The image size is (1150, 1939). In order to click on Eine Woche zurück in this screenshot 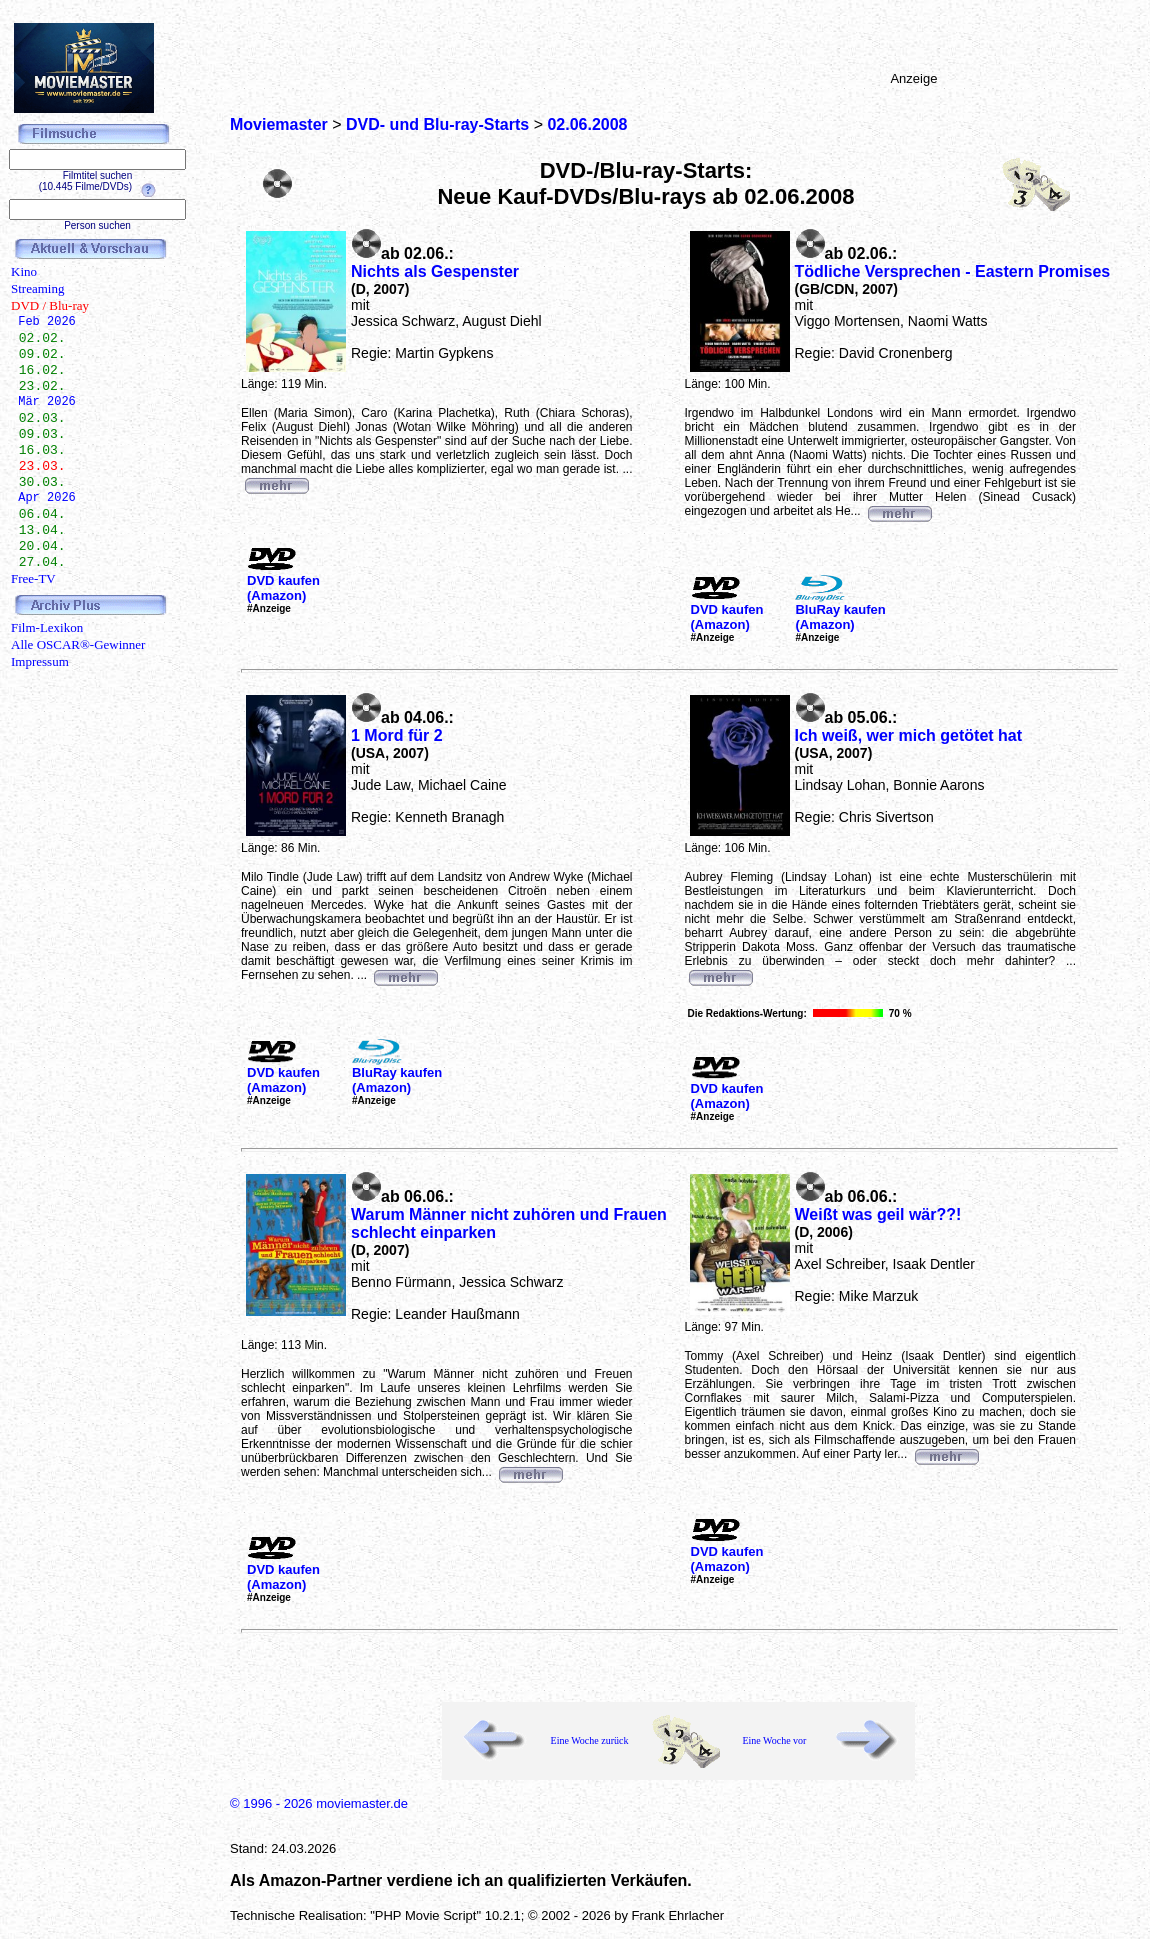, I will do `click(590, 1740)`.